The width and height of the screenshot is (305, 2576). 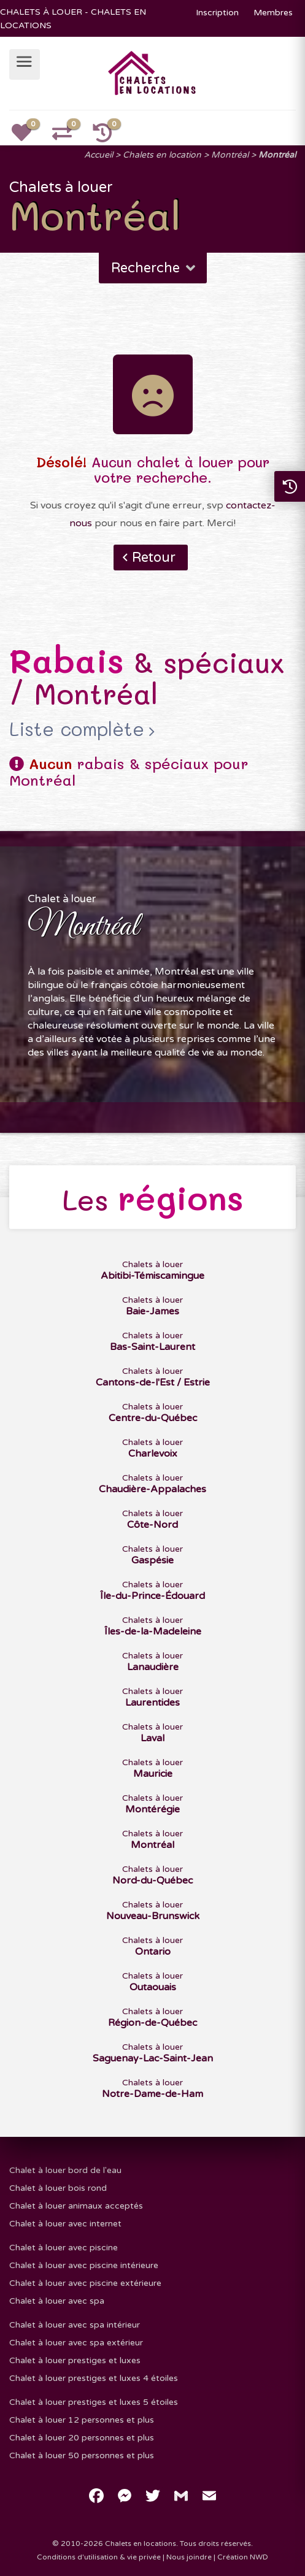 I want to click on Nous joindre, so click(x=189, y=2557).